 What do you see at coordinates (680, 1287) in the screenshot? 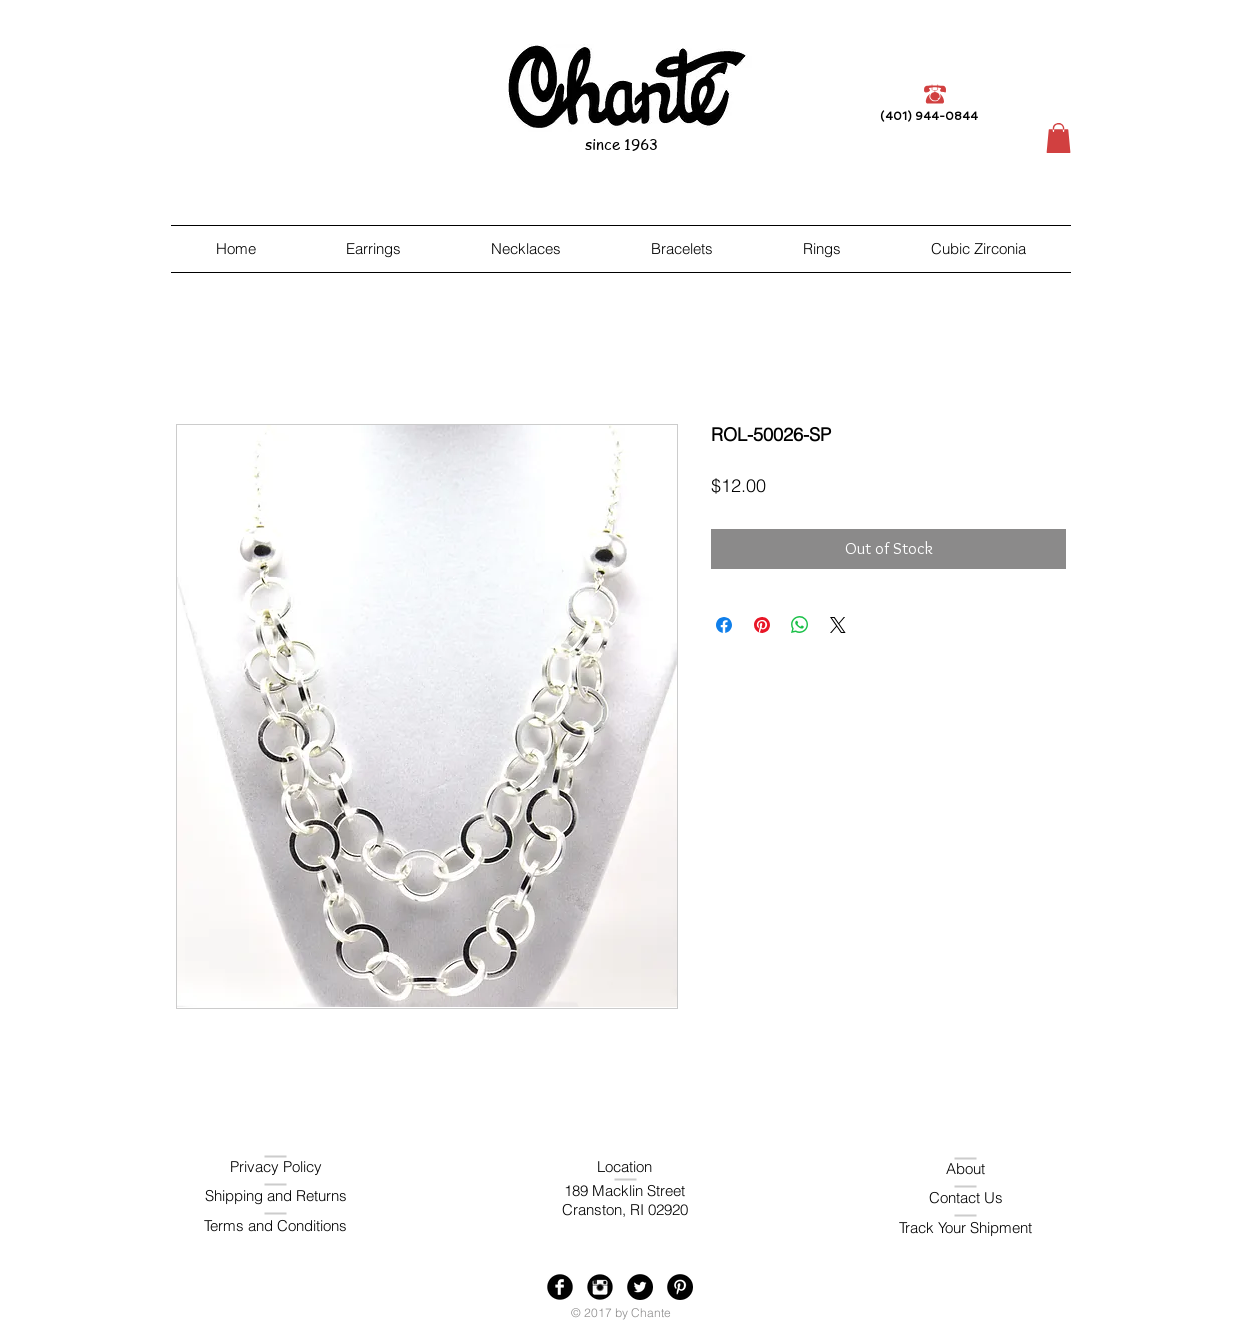
I see `[Pinterest - Black Circle]` at bounding box center [680, 1287].